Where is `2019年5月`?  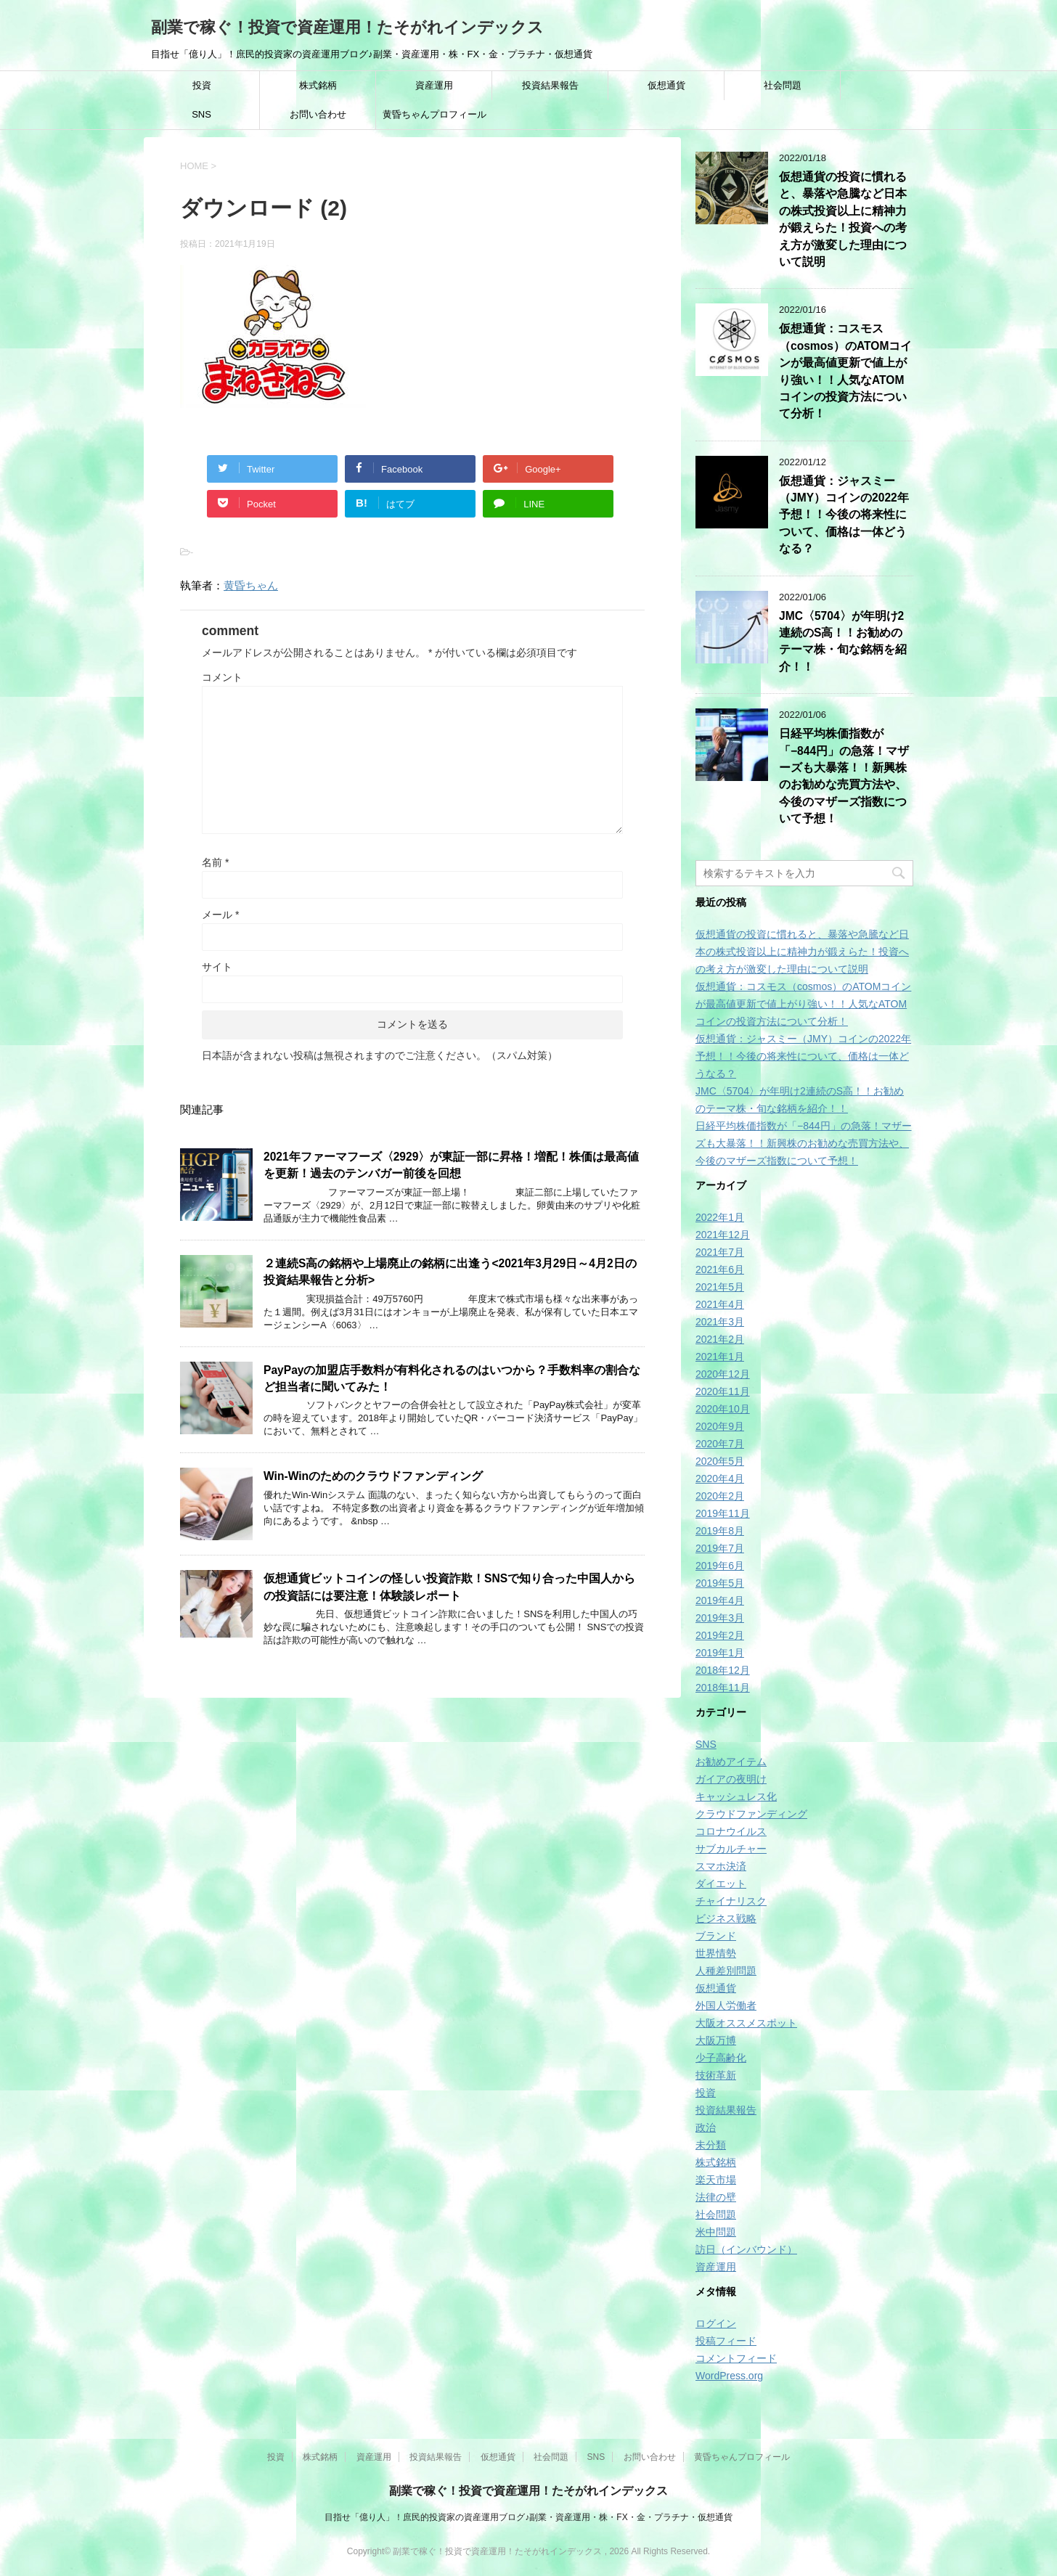 2019年5月 is located at coordinates (719, 1583).